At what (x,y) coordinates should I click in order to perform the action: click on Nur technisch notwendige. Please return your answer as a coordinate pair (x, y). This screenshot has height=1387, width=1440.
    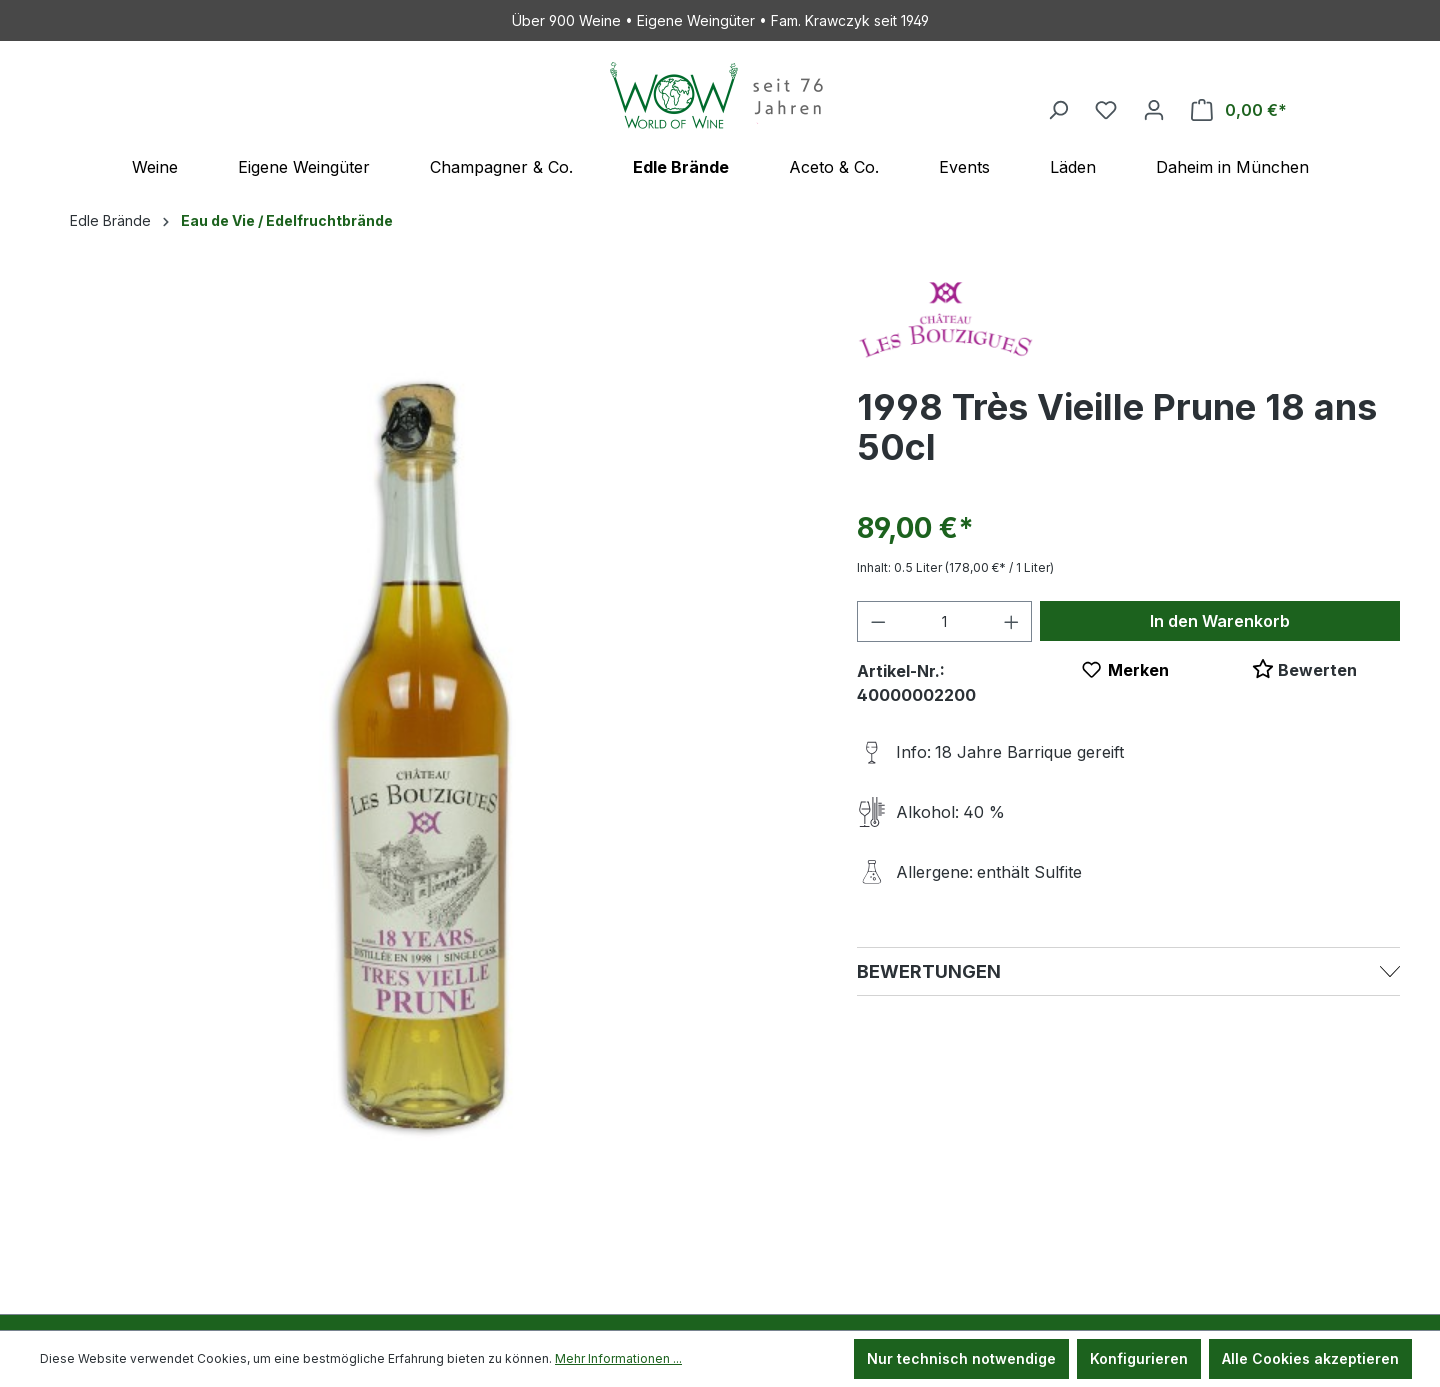
    Looking at the image, I should click on (961, 1358).